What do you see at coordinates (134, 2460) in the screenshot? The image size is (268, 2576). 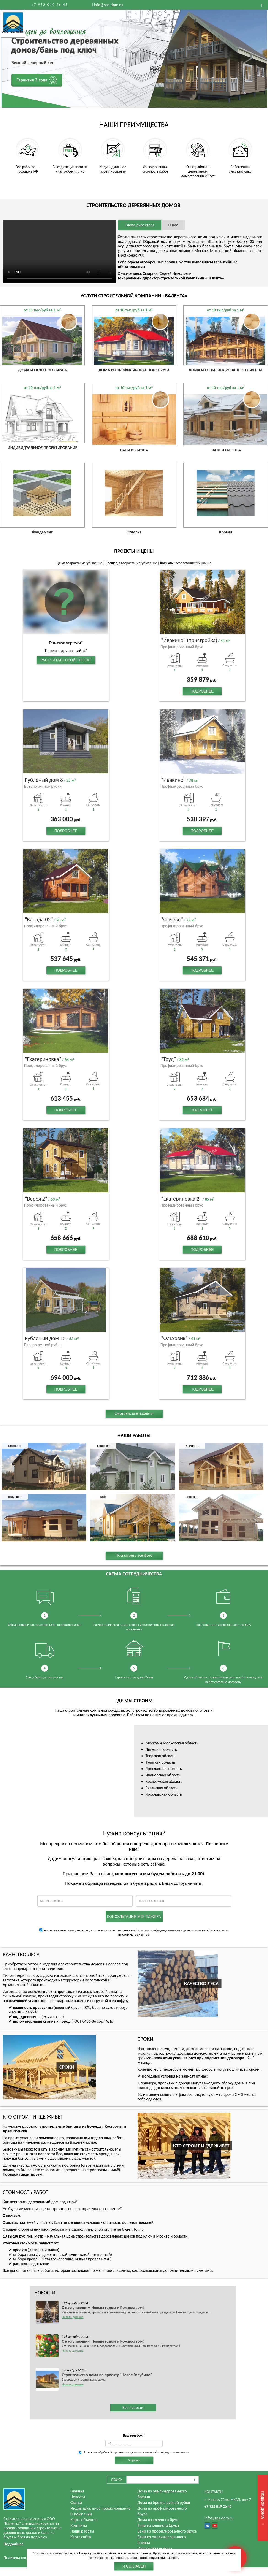 I see `Отправить` at bounding box center [134, 2460].